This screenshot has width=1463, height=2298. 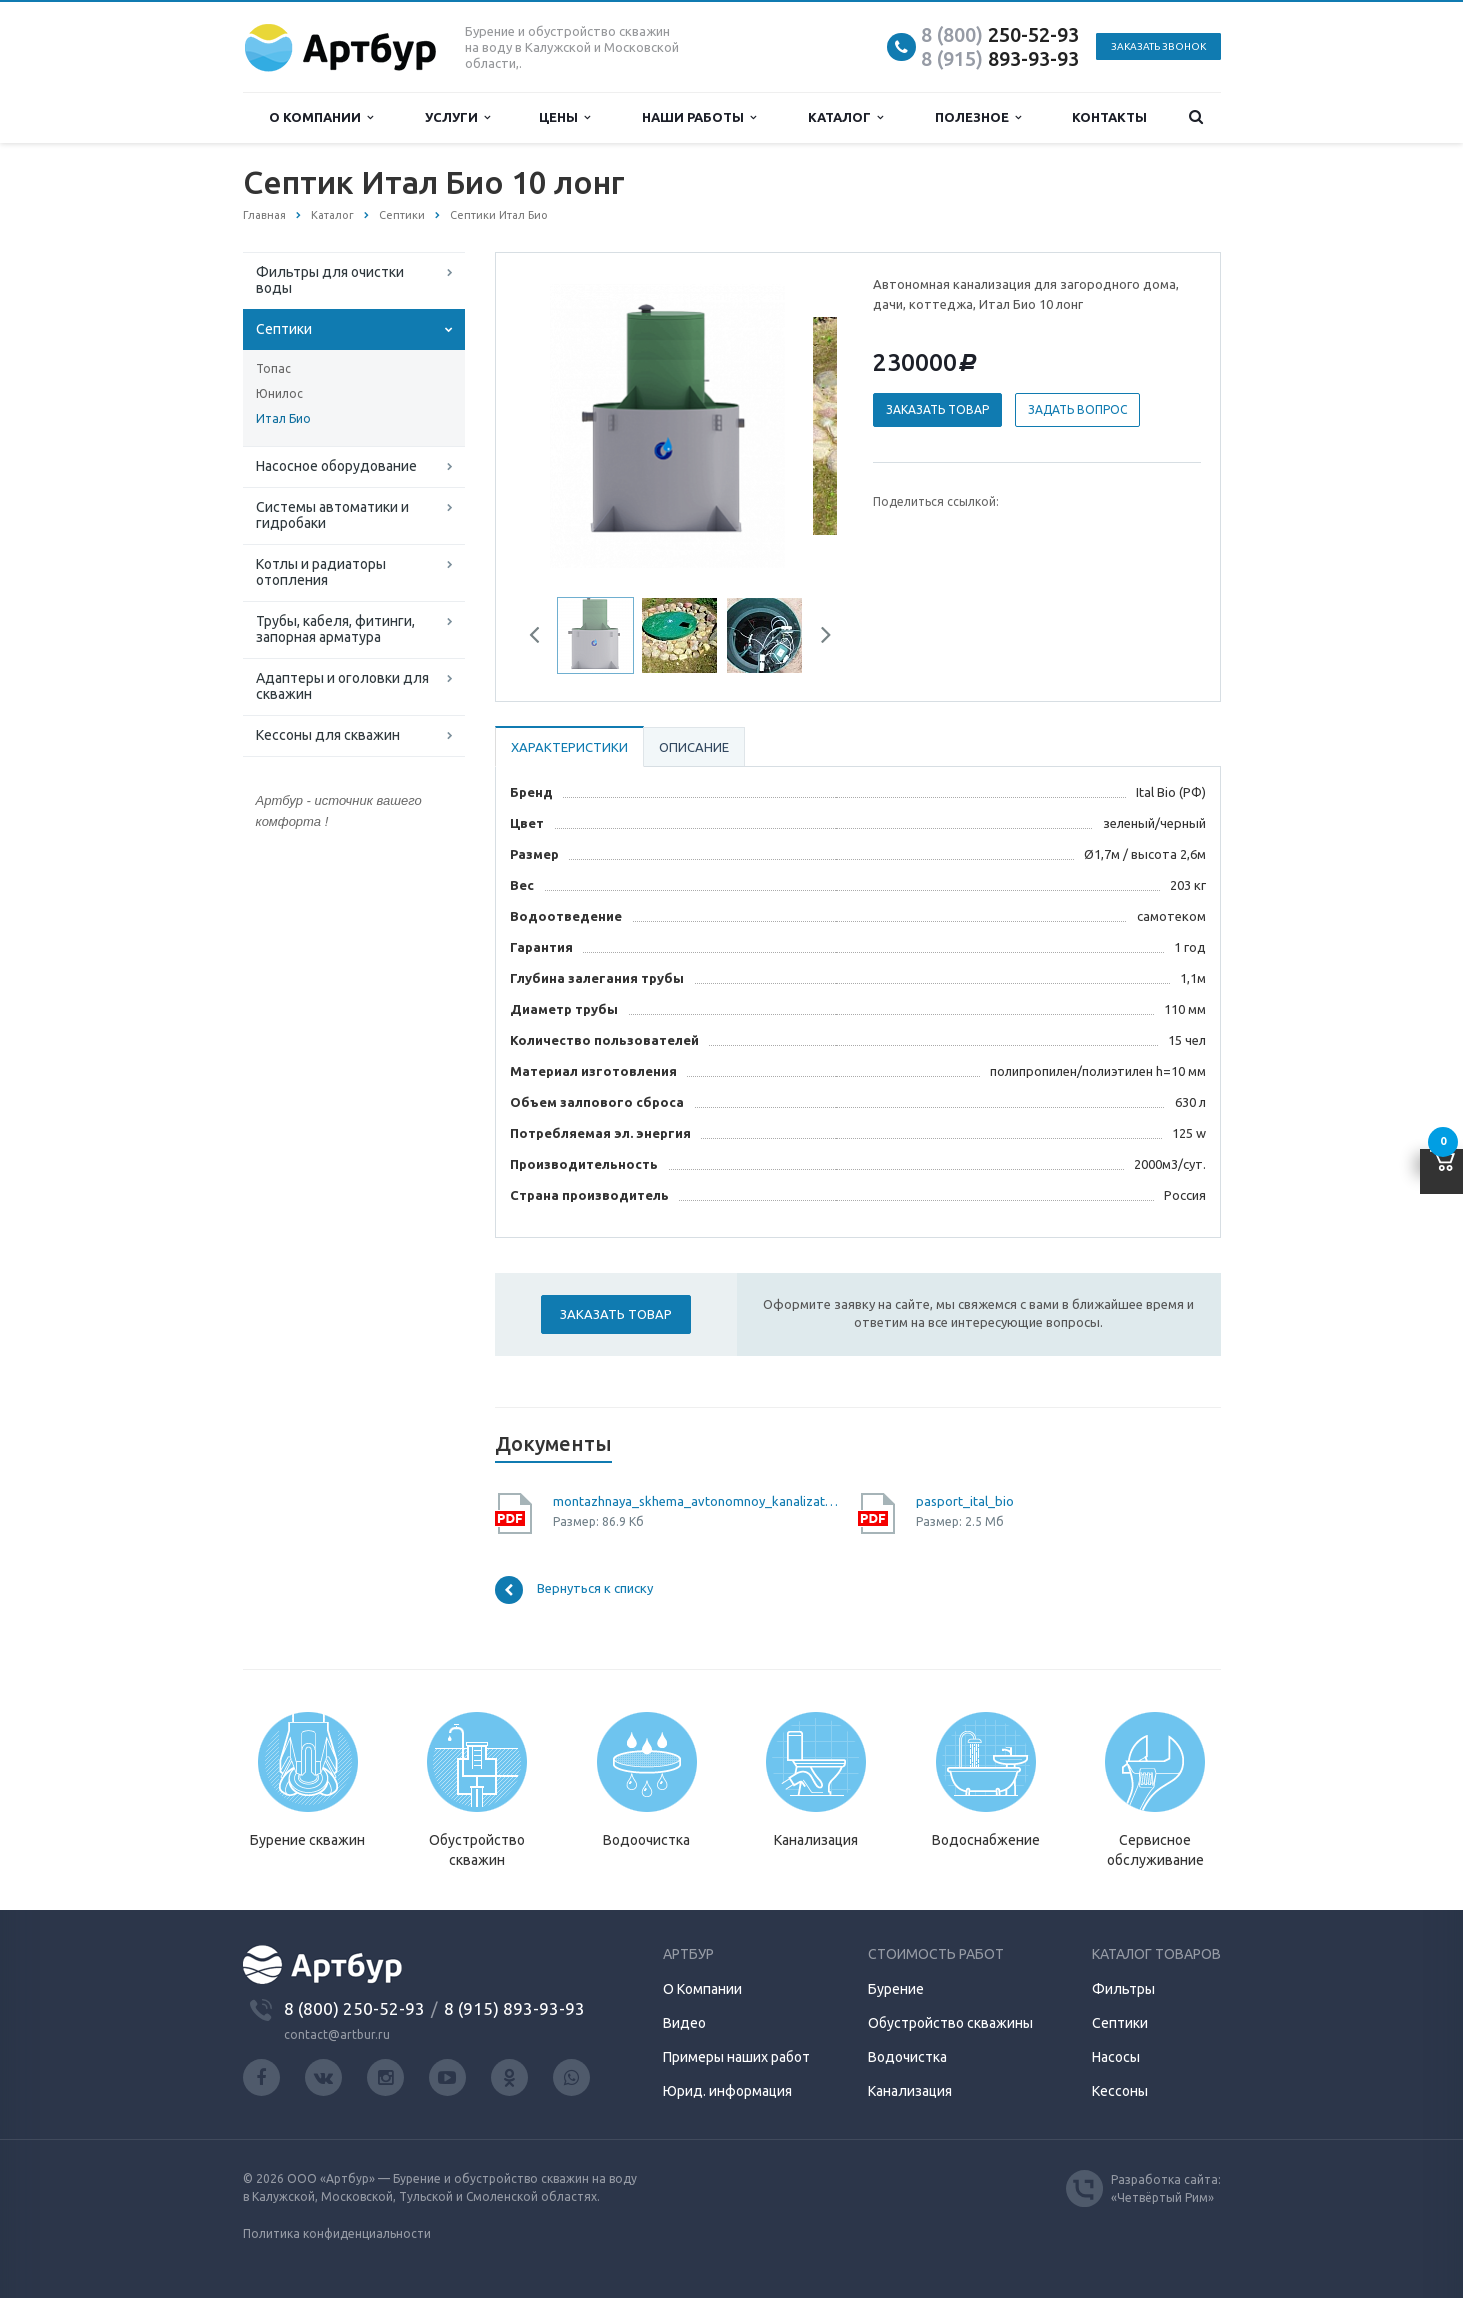 I want to click on Кессоны для скважин, so click(x=328, y=735).